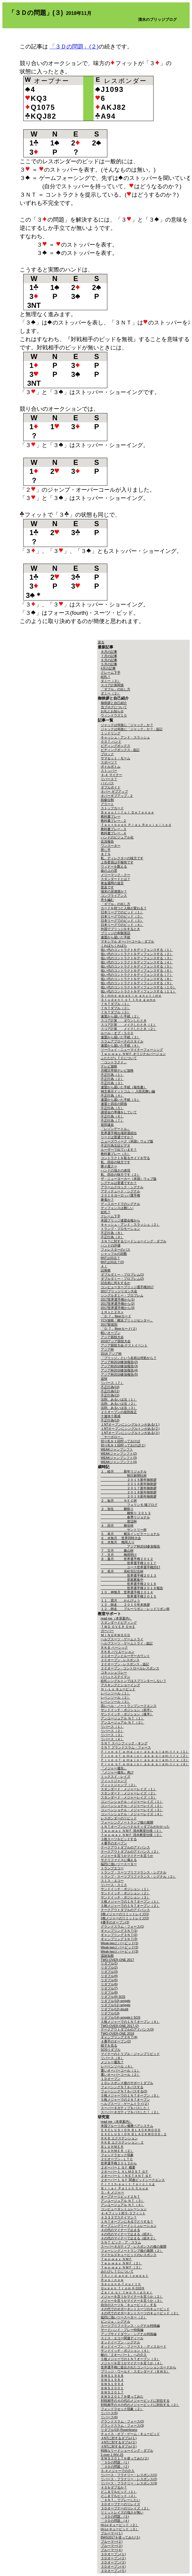 The width and height of the screenshot is (192, 2576). What do you see at coordinates (122, 2425) in the screenshot?
I see `グランドスラム・フォース(3)` at bounding box center [122, 2425].